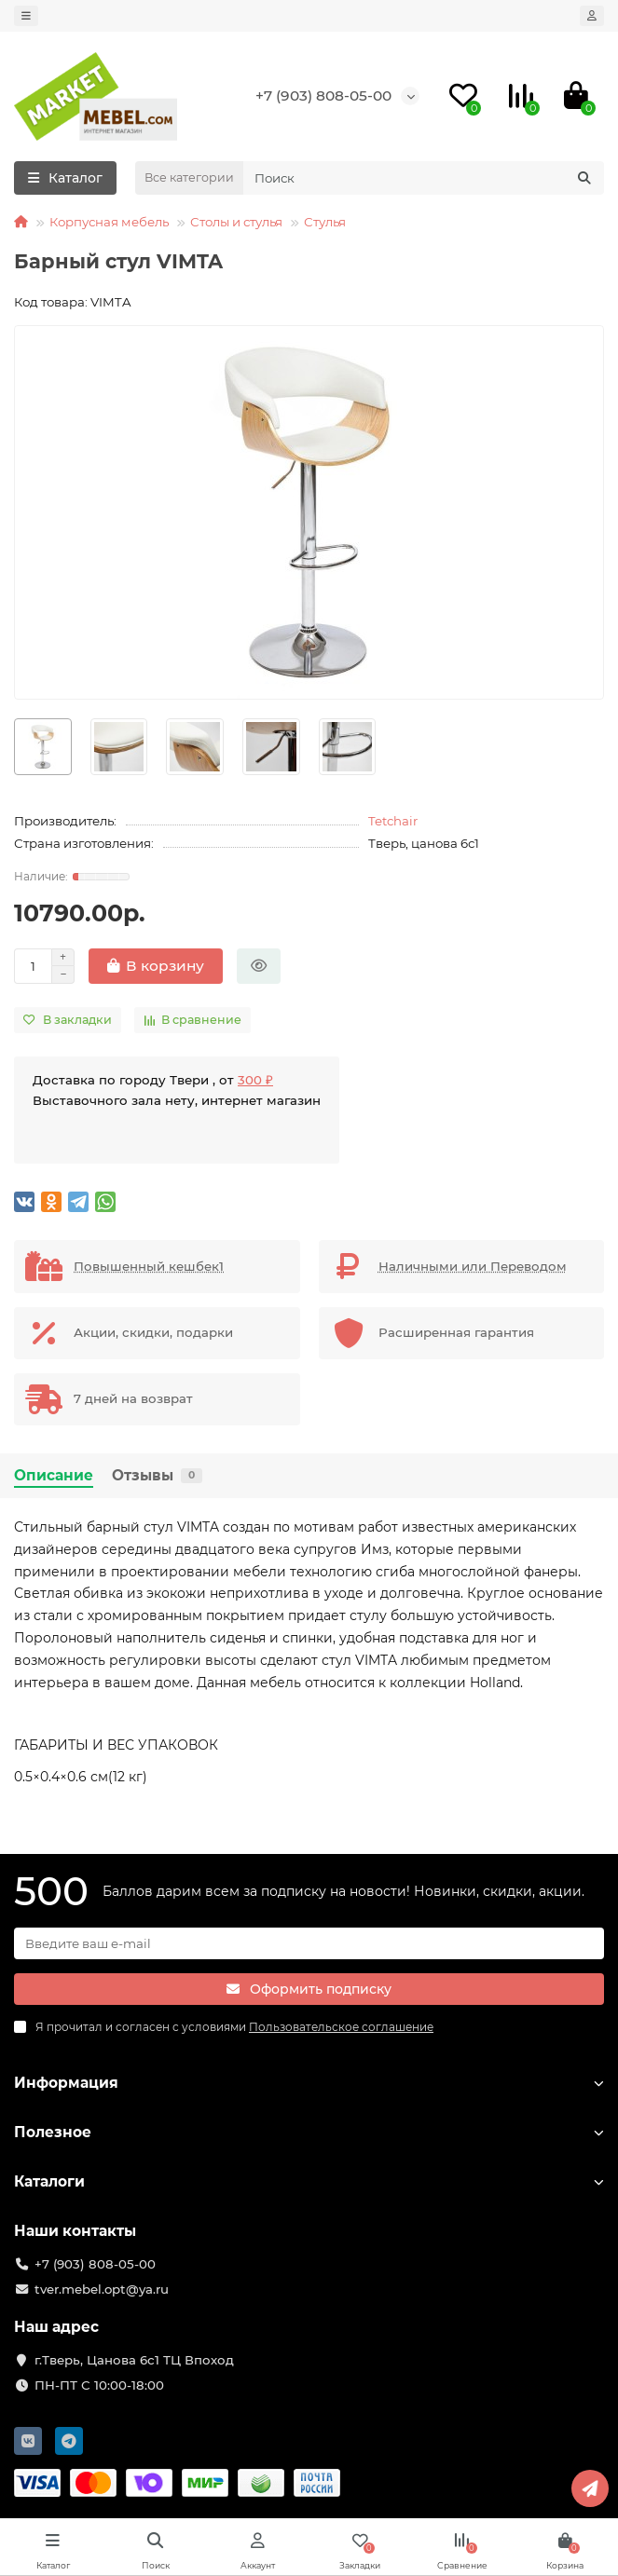  What do you see at coordinates (592, 16) in the screenshot?
I see `[account]` at bounding box center [592, 16].